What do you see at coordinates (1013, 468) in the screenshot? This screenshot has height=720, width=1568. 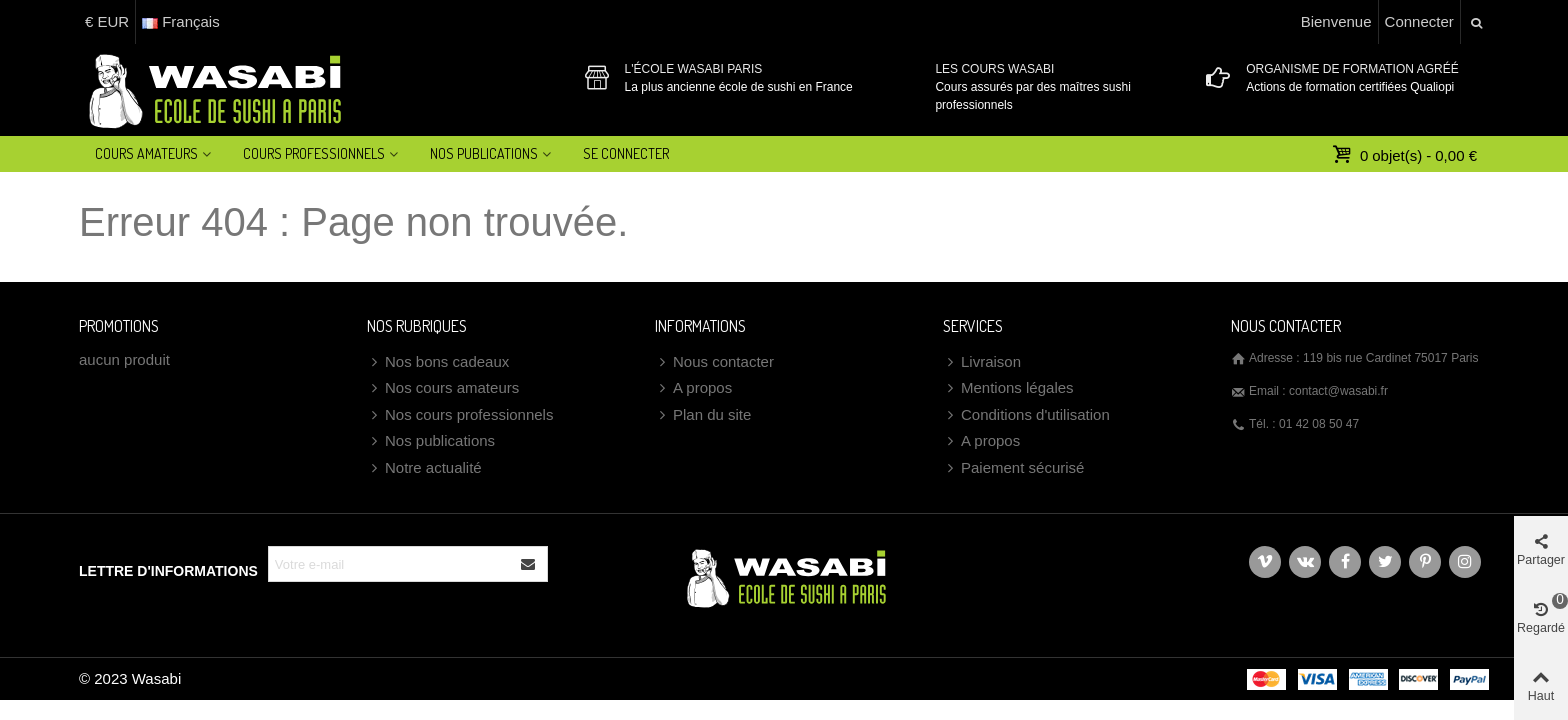 I see `Paiement sécurisé` at bounding box center [1013, 468].